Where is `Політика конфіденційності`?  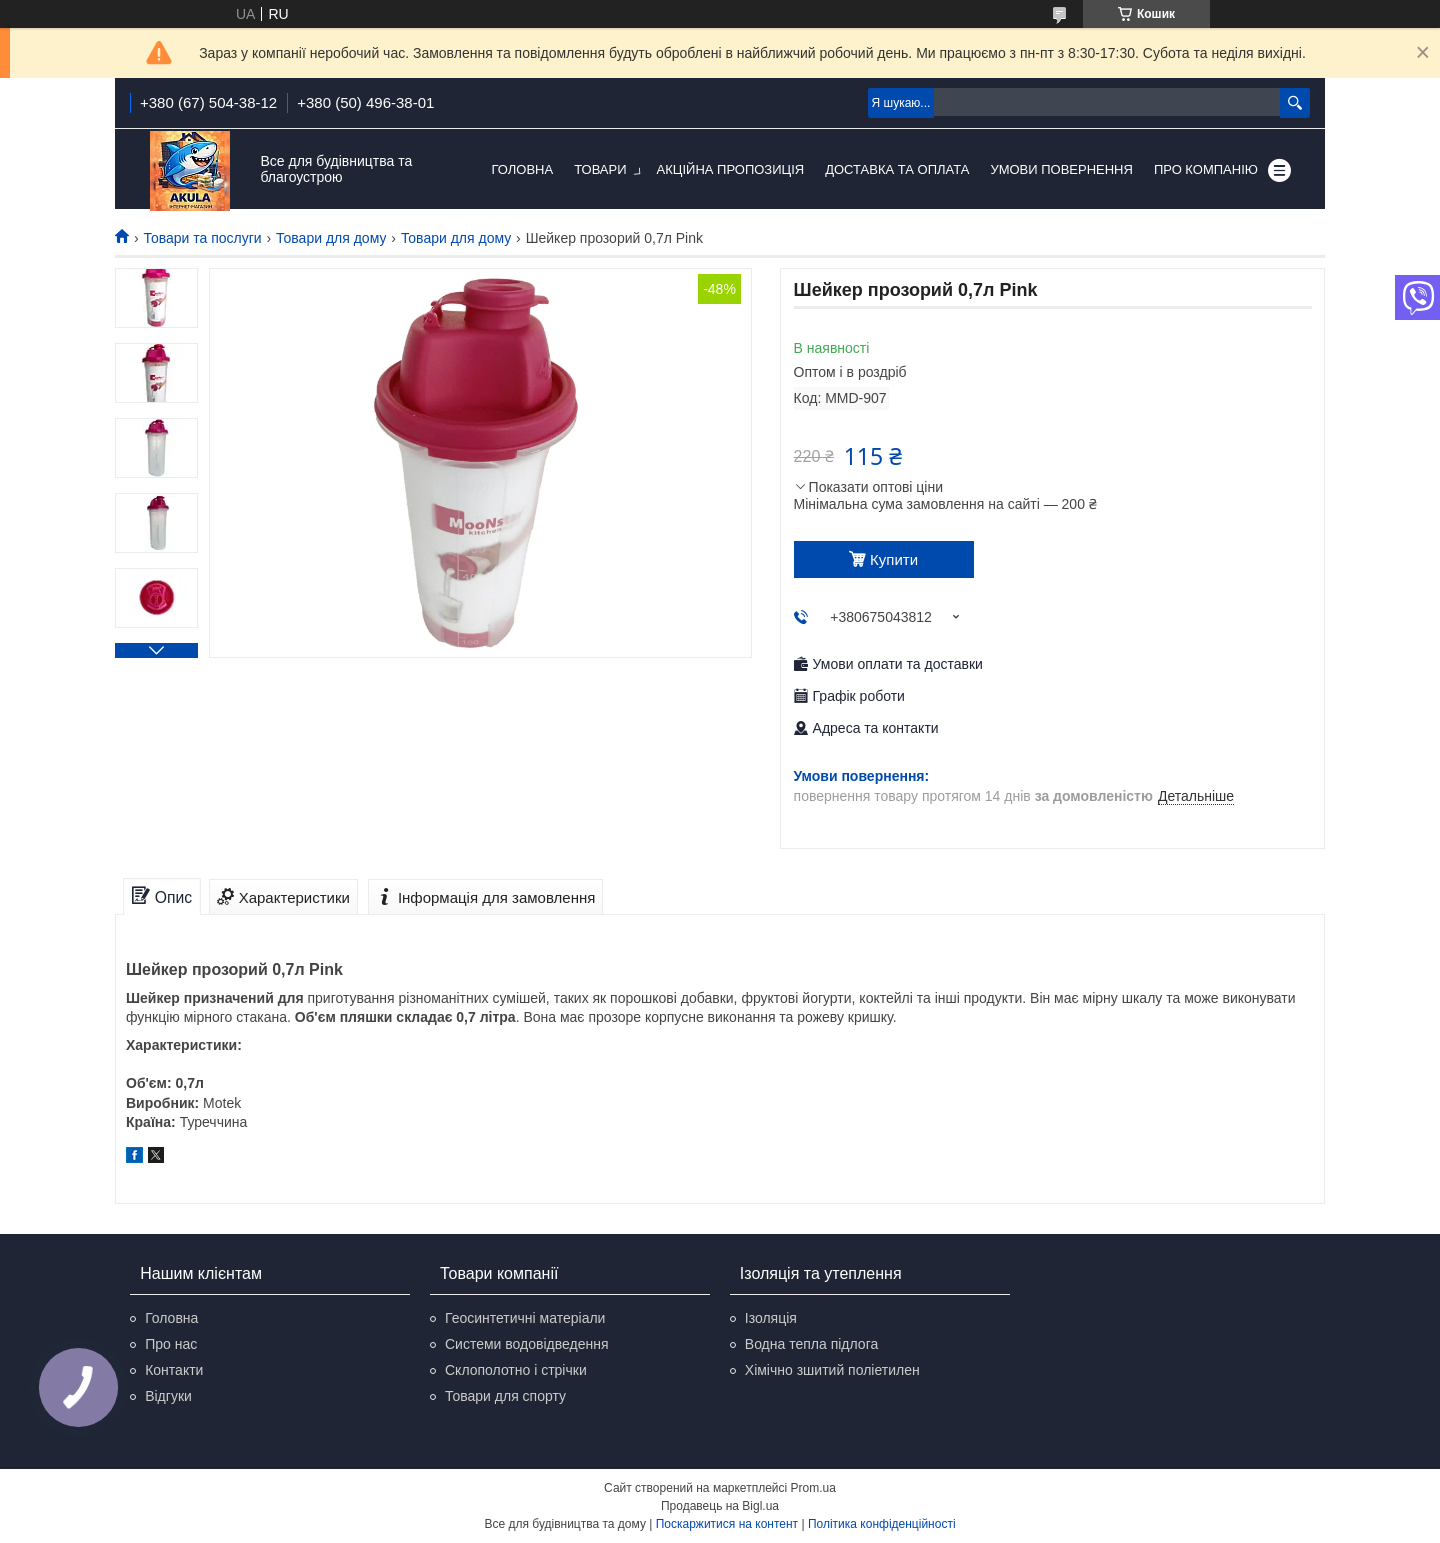 Політика конфіденційності is located at coordinates (882, 1524).